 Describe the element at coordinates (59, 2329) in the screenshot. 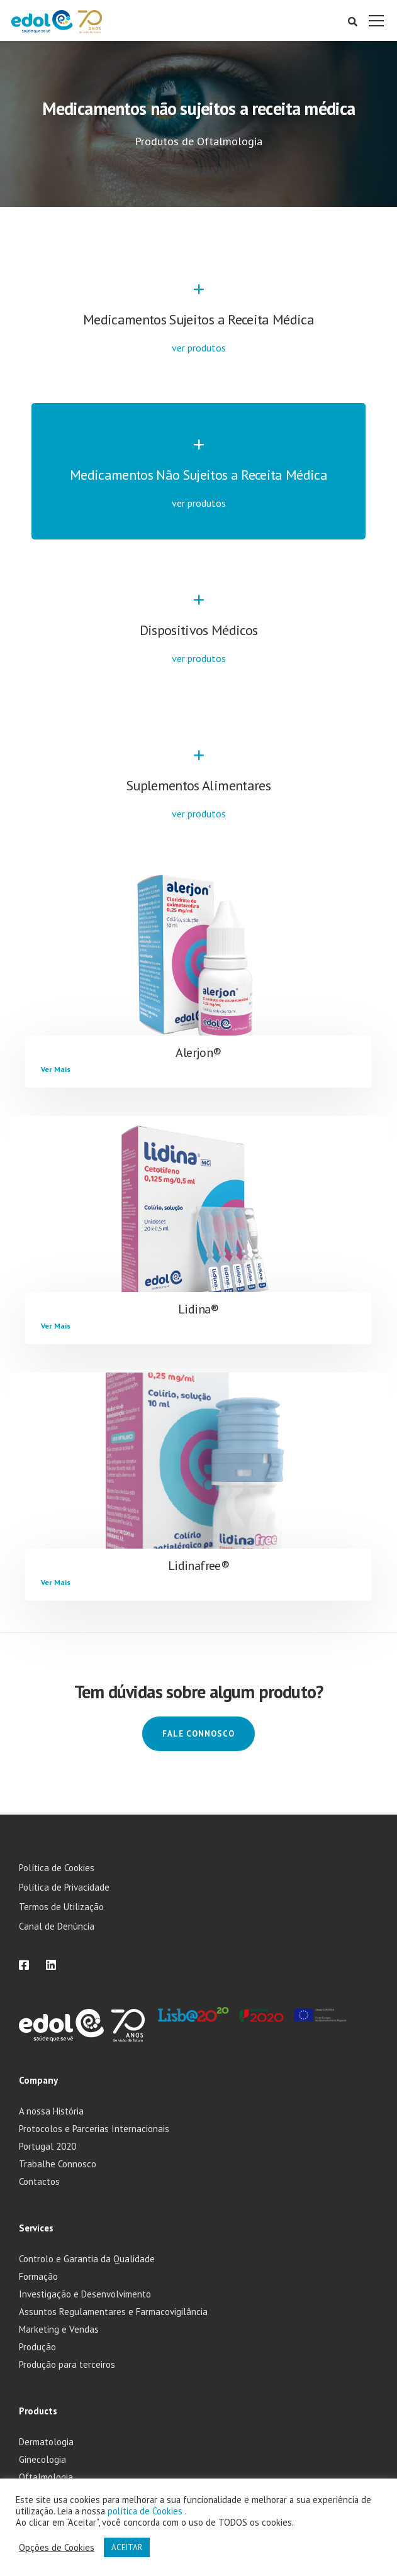

I see `Marketing e Vendas` at that location.